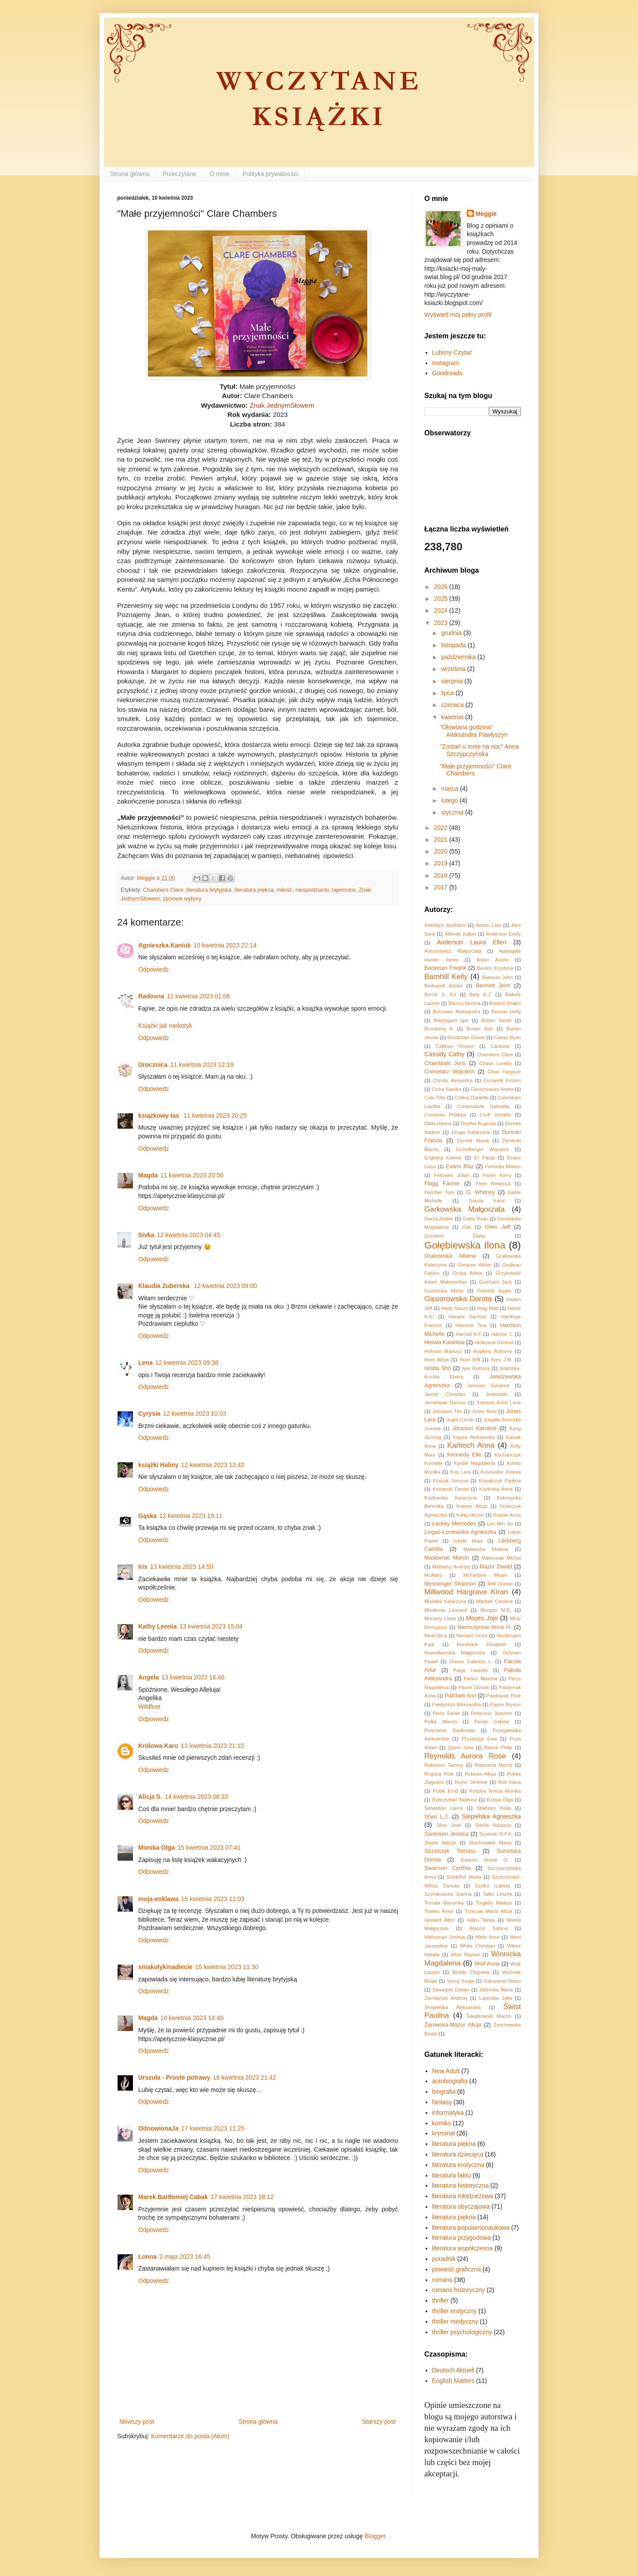  I want to click on Aisato Lisa, so click(488, 925).